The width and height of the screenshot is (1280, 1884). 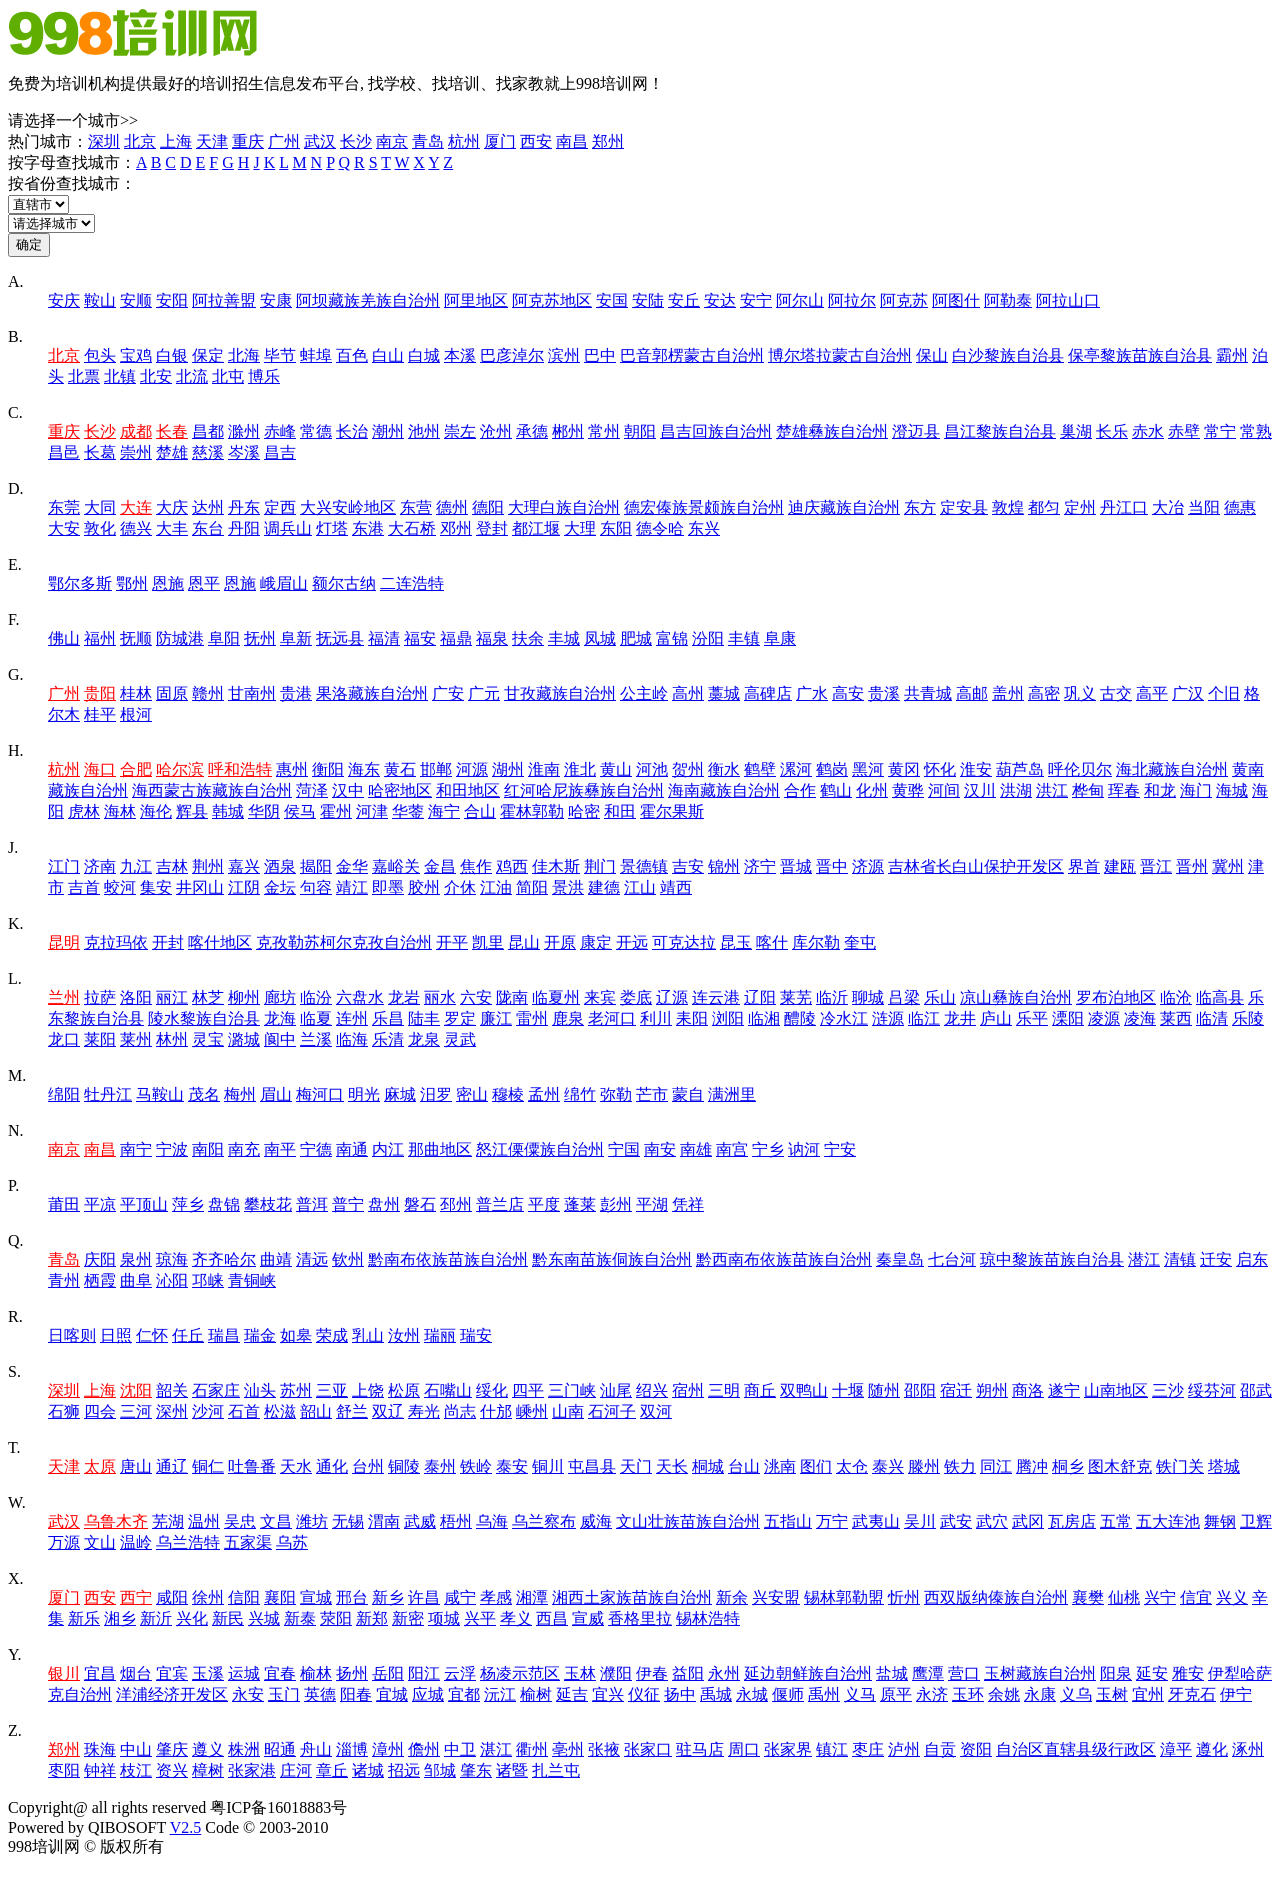 What do you see at coordinates (492, 638) in the screenshot?
I see `福泉` at bounding box center [492, 638].